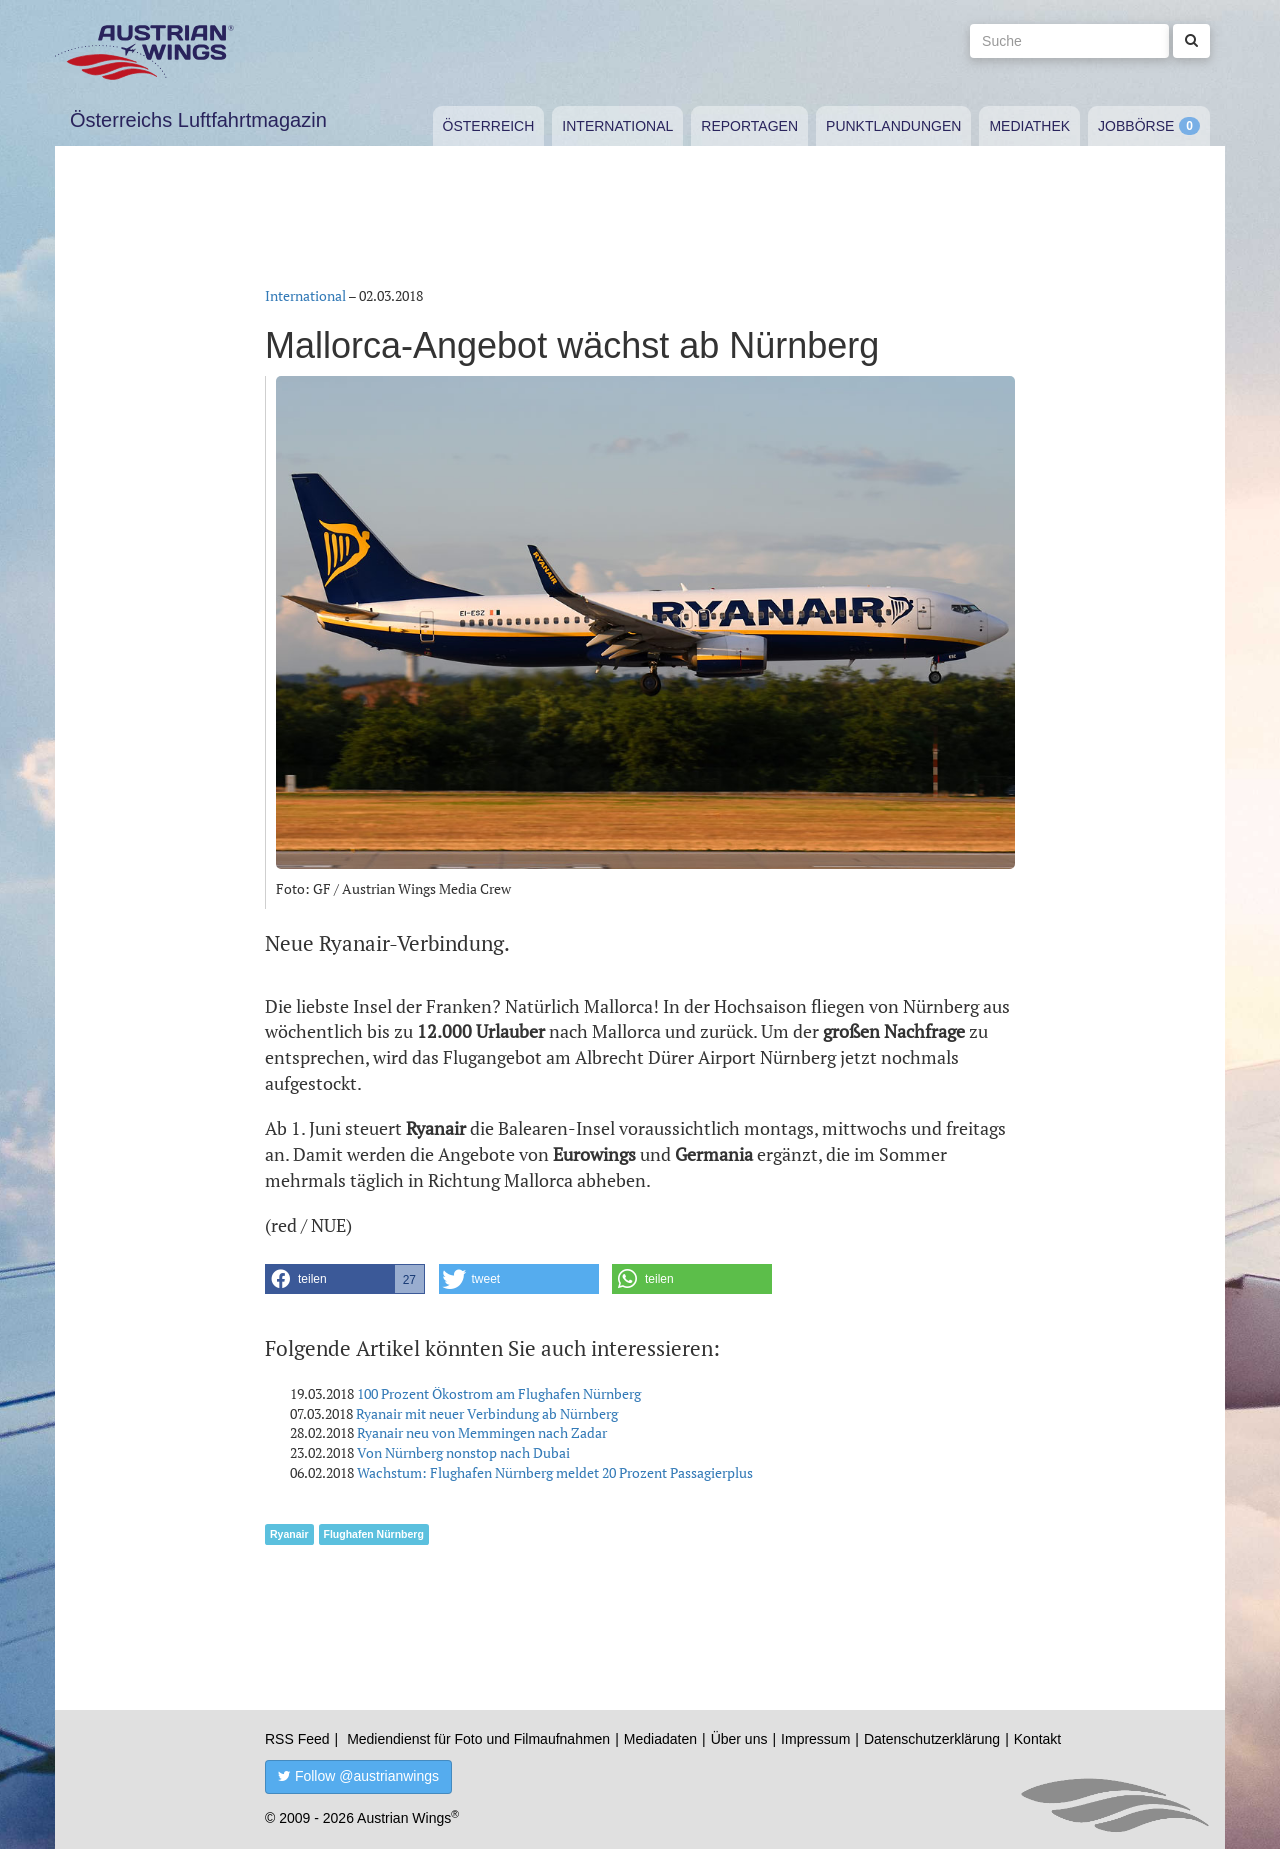 Image resolution: width=1280 pixels, height=1849 pixels. Describe the element at coordinates (617, 126) in the screenshot. I see `International` at that location.